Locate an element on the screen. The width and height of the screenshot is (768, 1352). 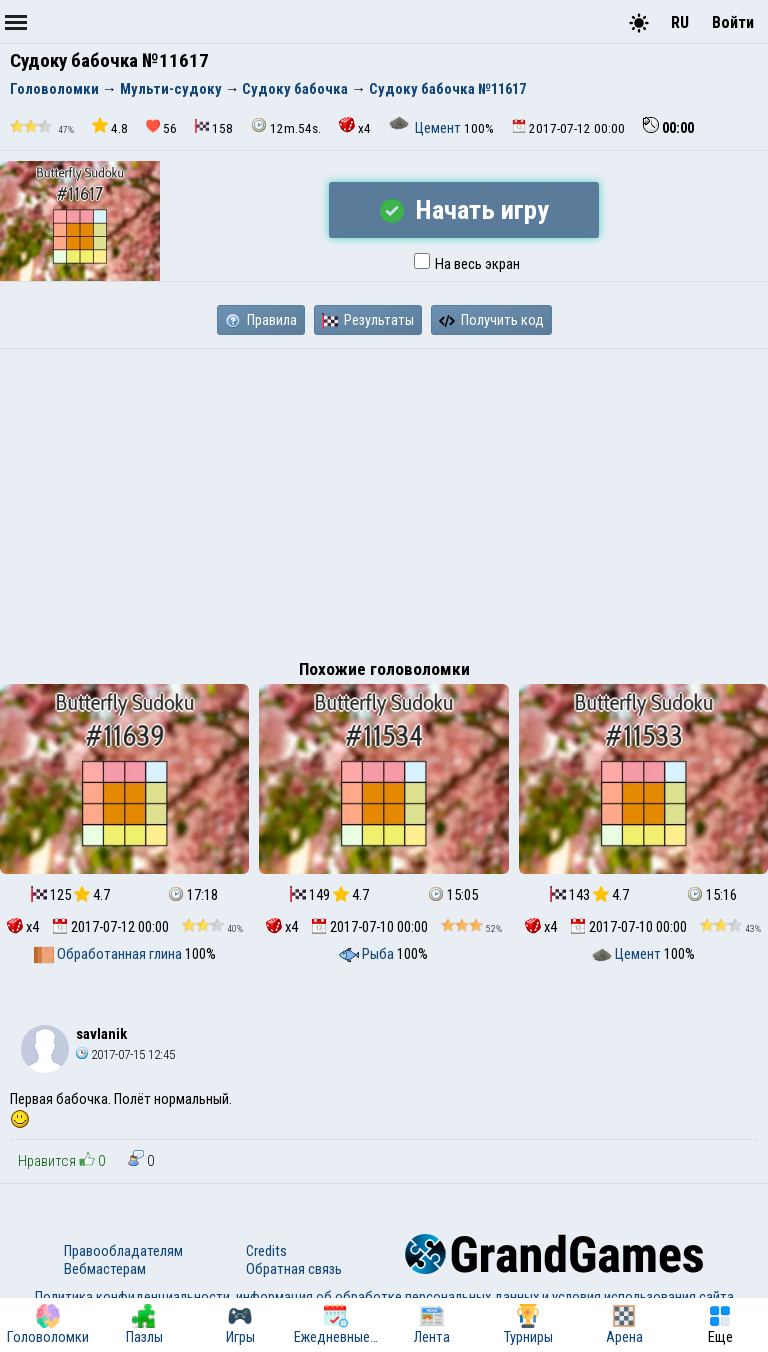
Credits is located at coordinates (266, 1251).